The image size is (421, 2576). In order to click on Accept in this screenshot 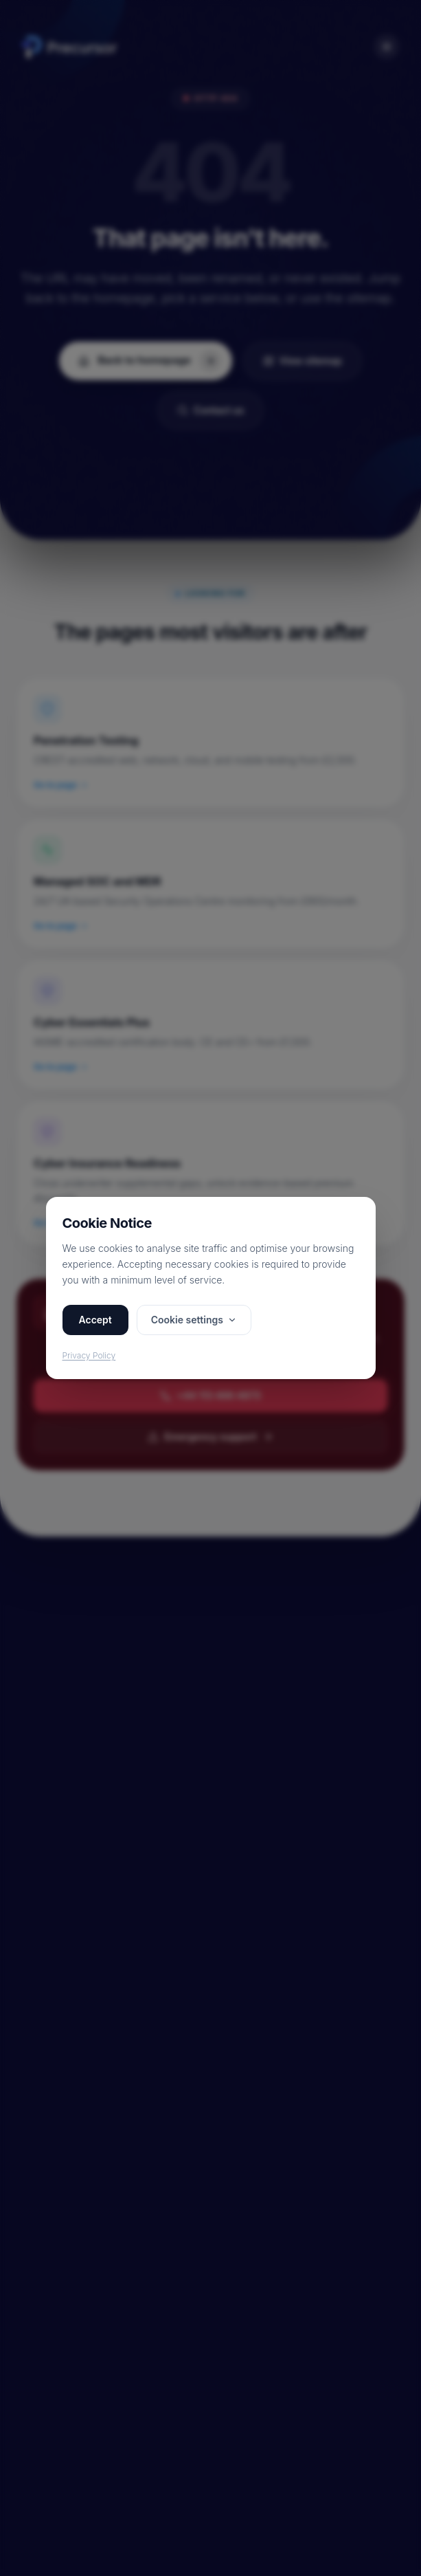, I will do `click(95, 1319)`.